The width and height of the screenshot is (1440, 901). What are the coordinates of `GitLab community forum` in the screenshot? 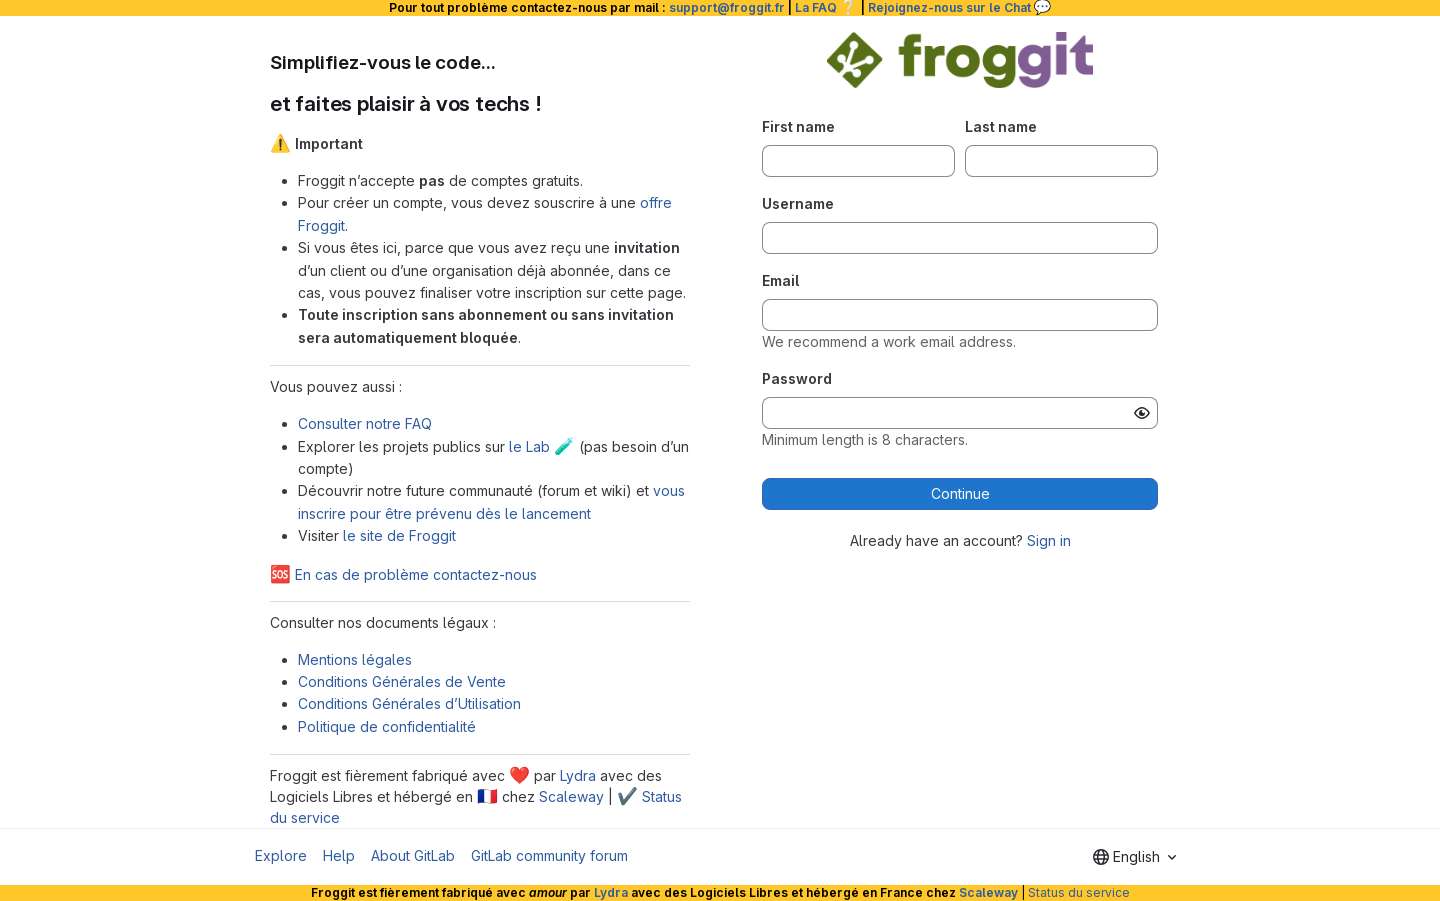 It's located at (549, 855).